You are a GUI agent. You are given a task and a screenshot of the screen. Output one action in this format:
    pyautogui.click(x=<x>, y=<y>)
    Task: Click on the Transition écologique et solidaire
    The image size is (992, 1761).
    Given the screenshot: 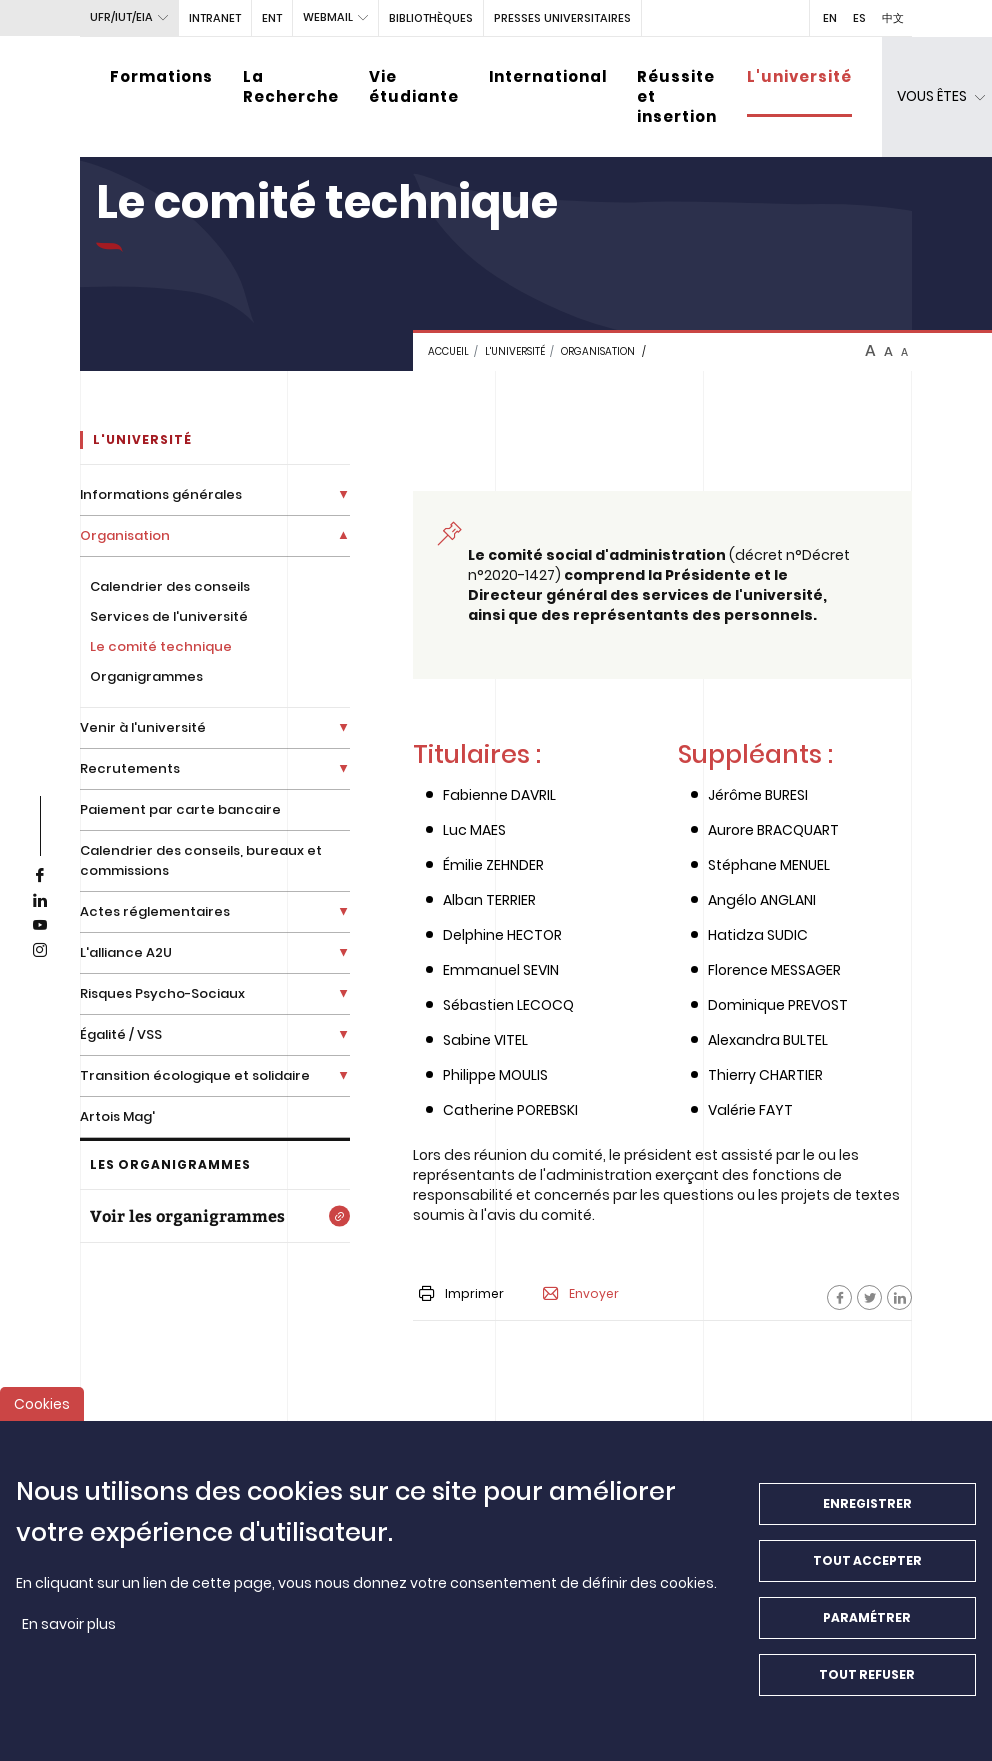 What is the action you would take?
    pyautogui.click(x=195, y=1075)
    